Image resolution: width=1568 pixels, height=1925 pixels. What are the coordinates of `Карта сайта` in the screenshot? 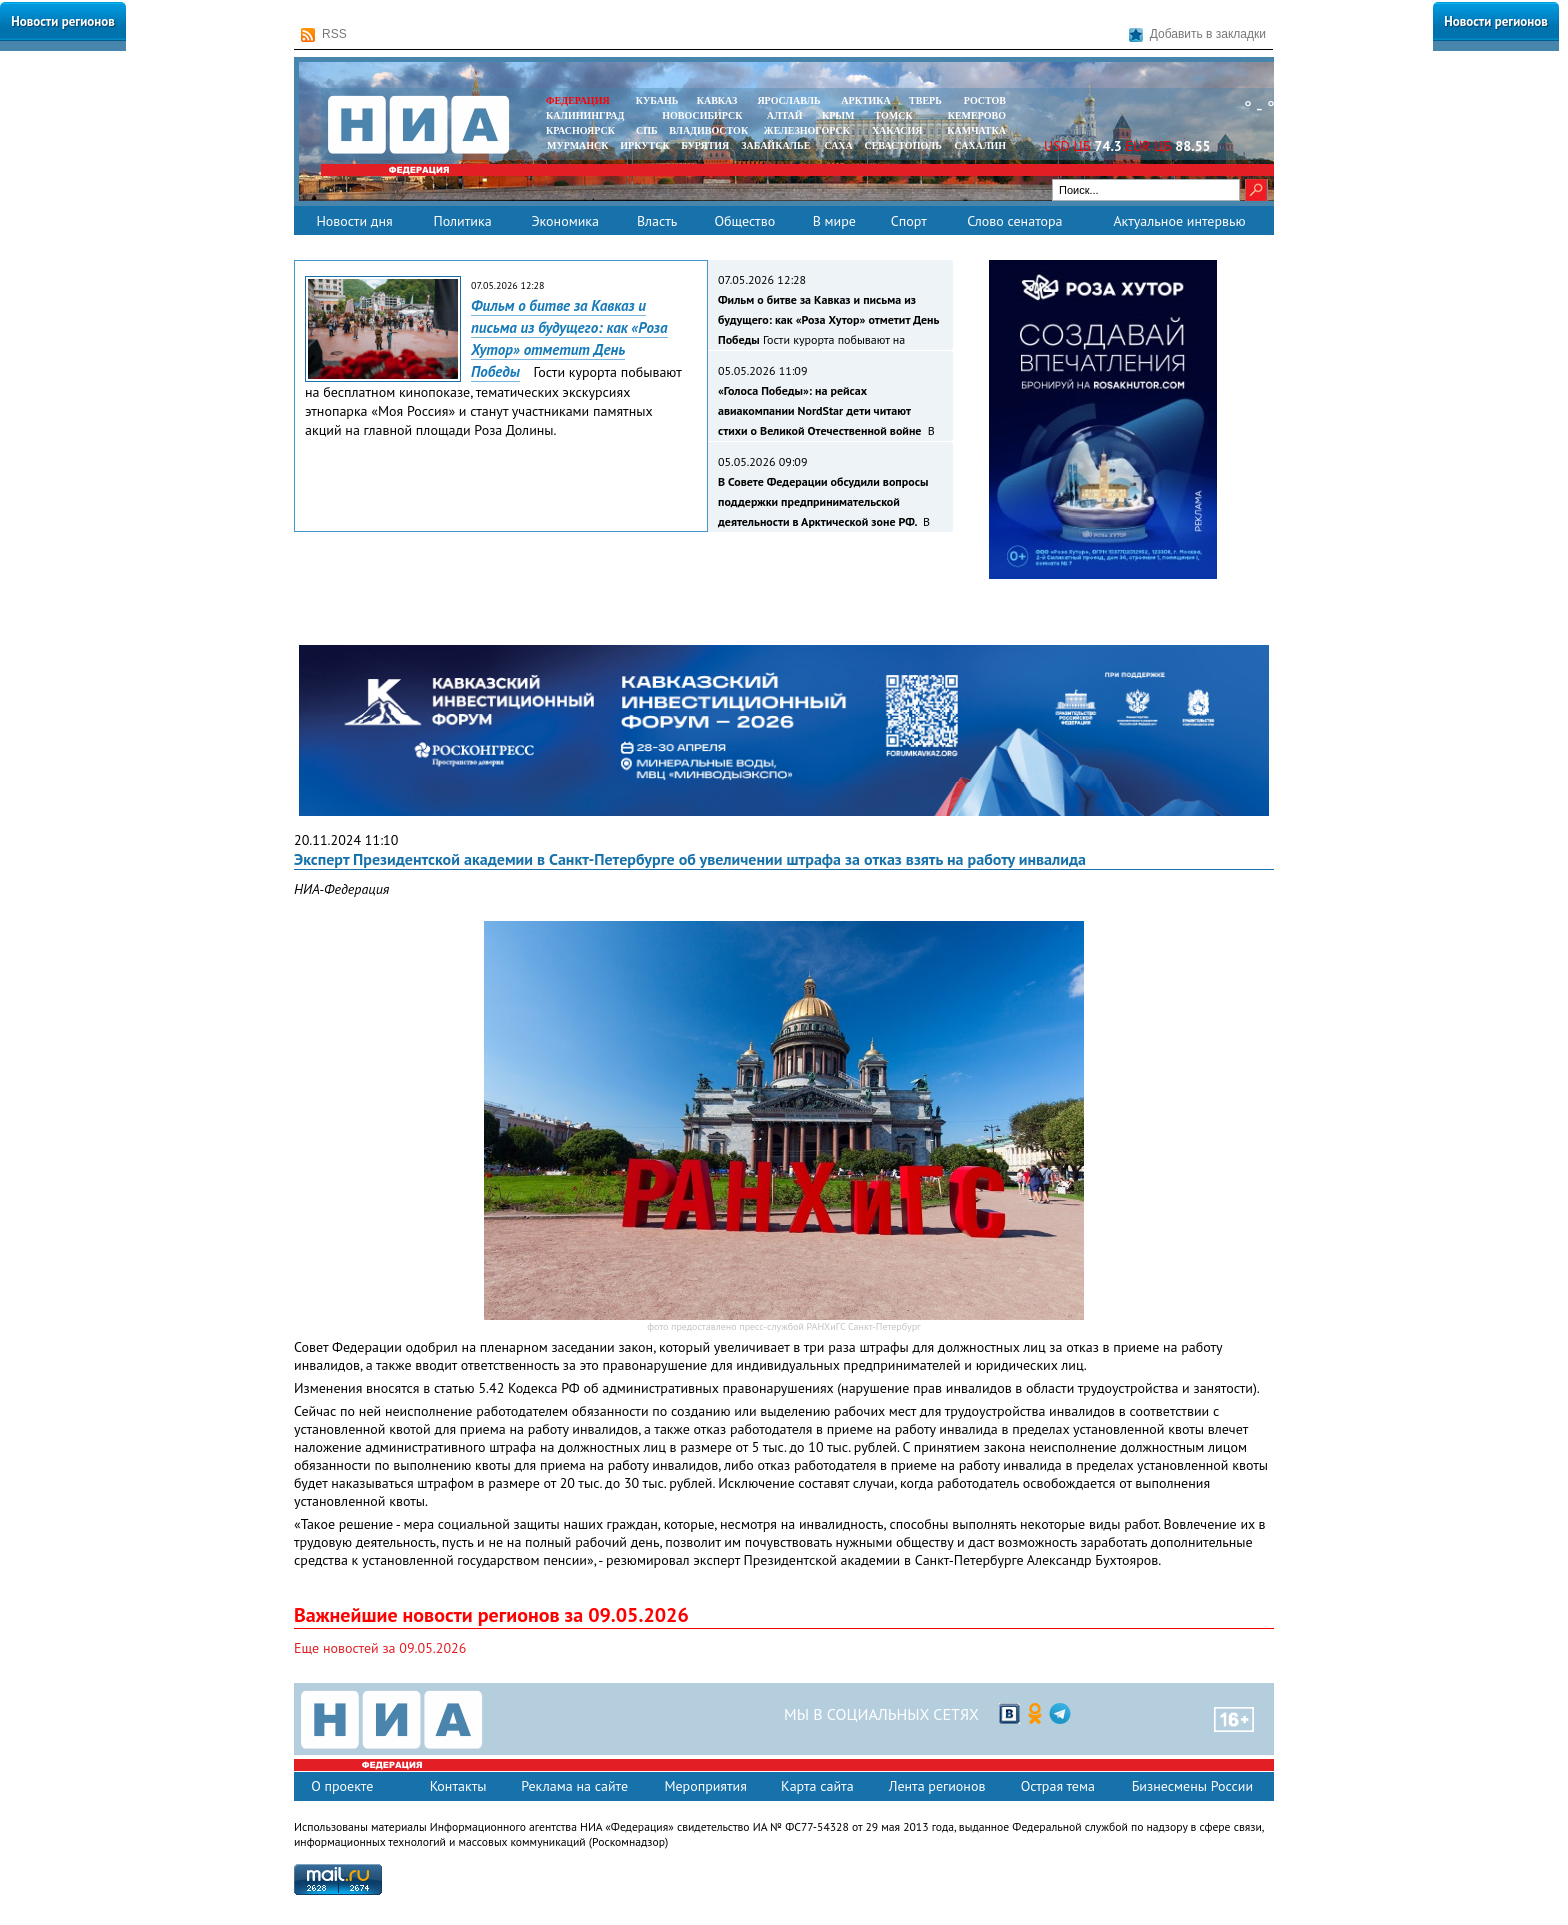 It's located at (817, 1786).